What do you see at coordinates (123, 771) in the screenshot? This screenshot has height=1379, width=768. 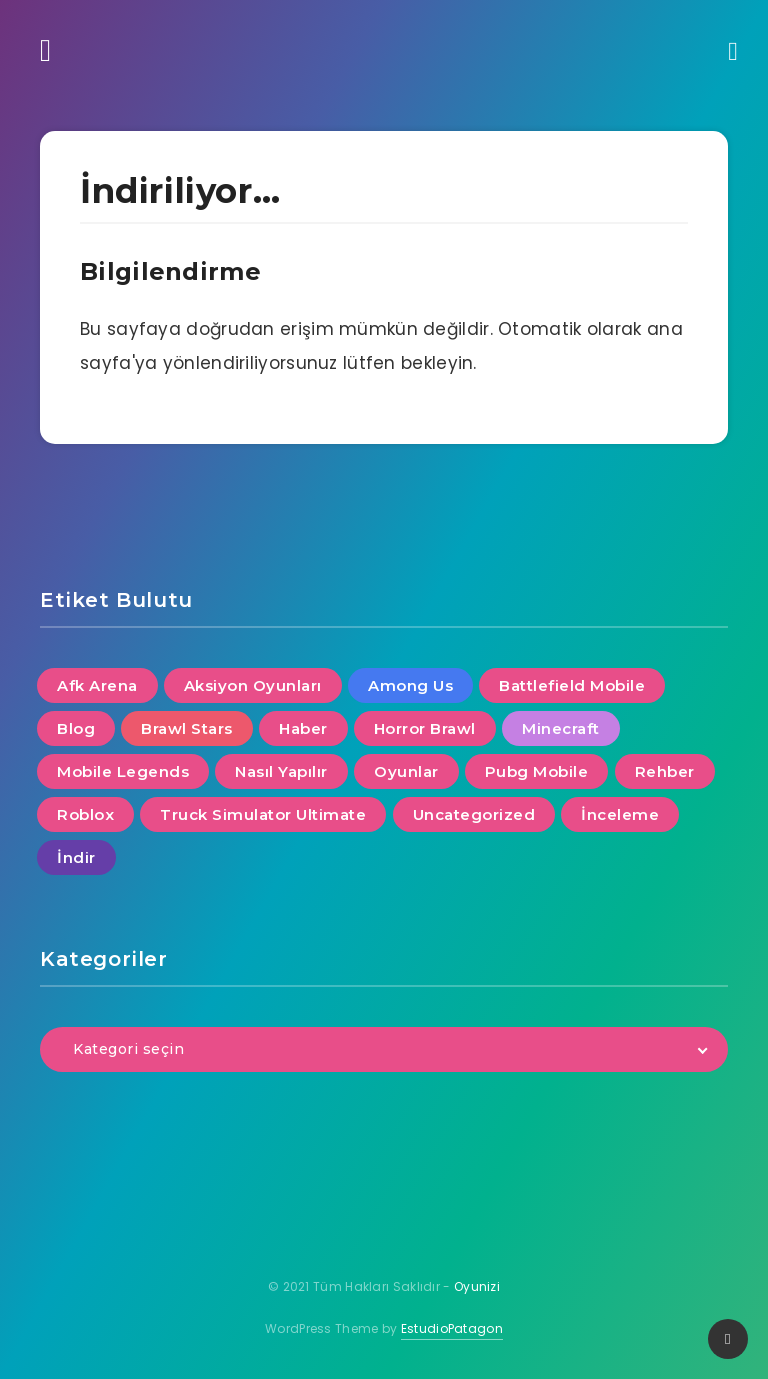 I see `Mobile Legends [Mobile Legends (1 öge)]` at bounding box center [123, 771].